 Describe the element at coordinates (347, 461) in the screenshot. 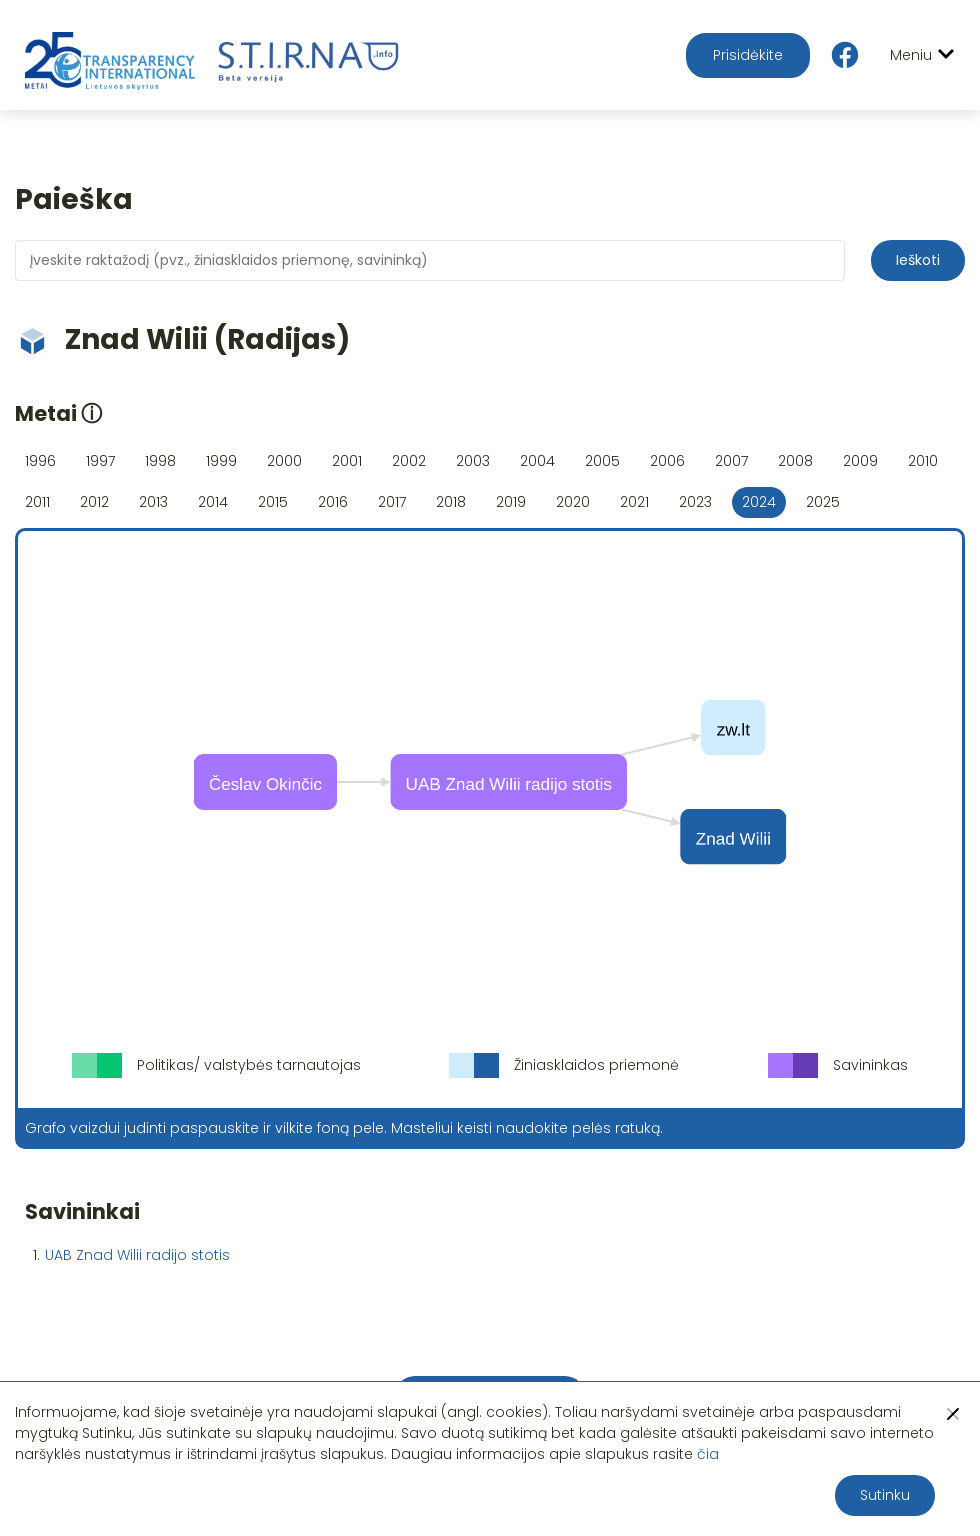

I see `2001` at that location.